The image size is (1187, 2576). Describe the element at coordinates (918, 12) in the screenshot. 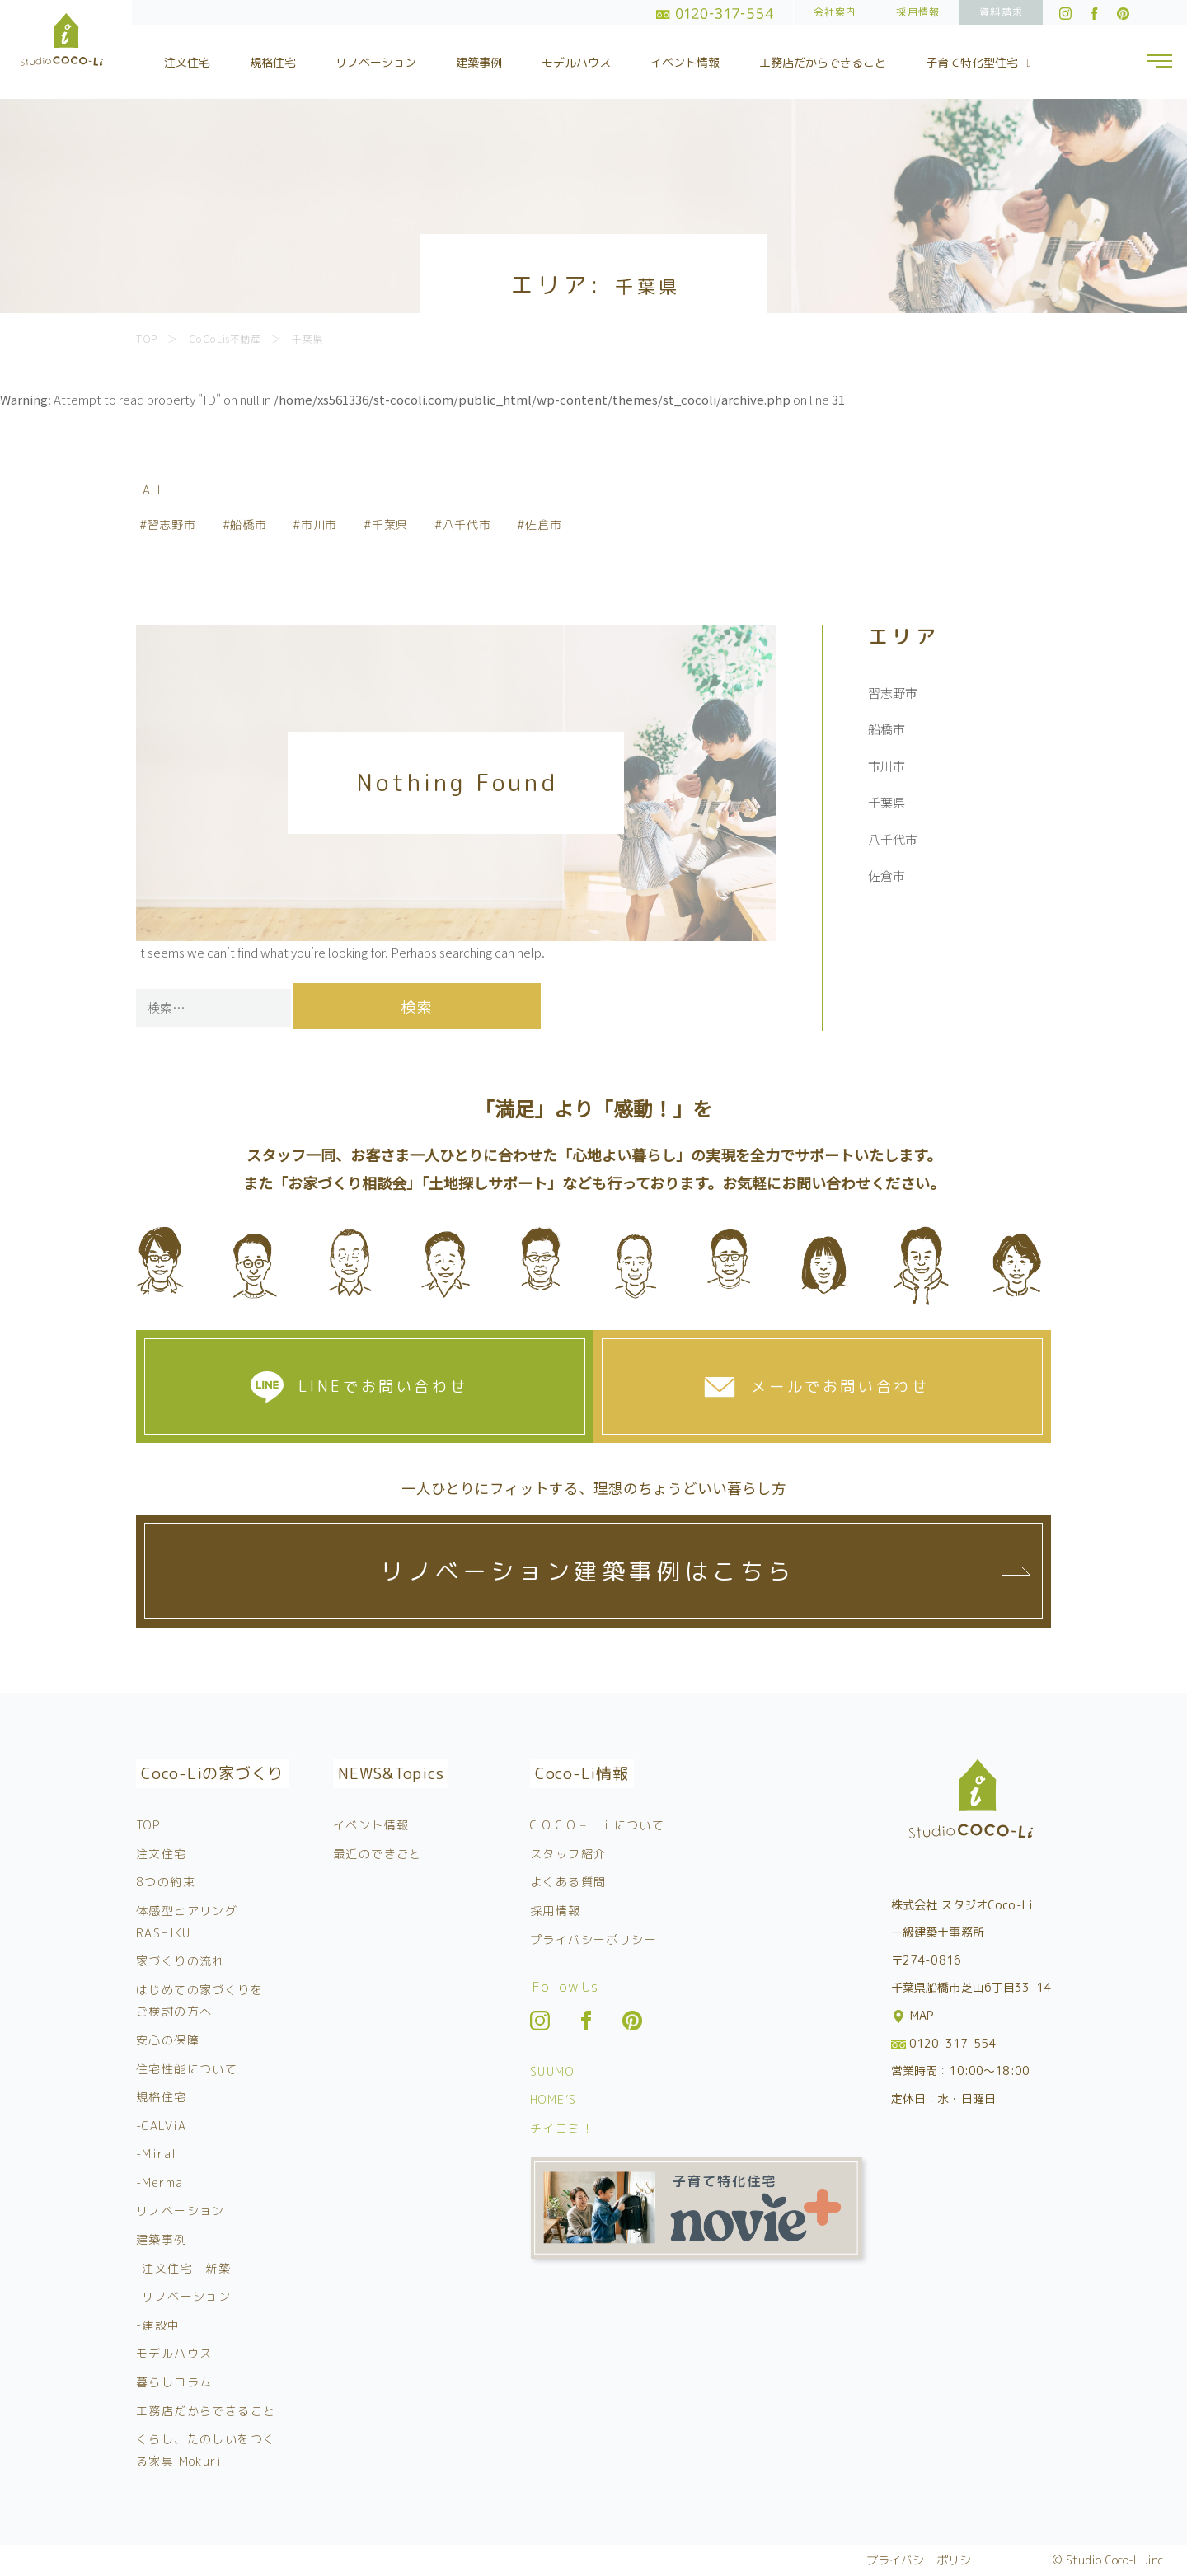

I see `採用情報` at that location.